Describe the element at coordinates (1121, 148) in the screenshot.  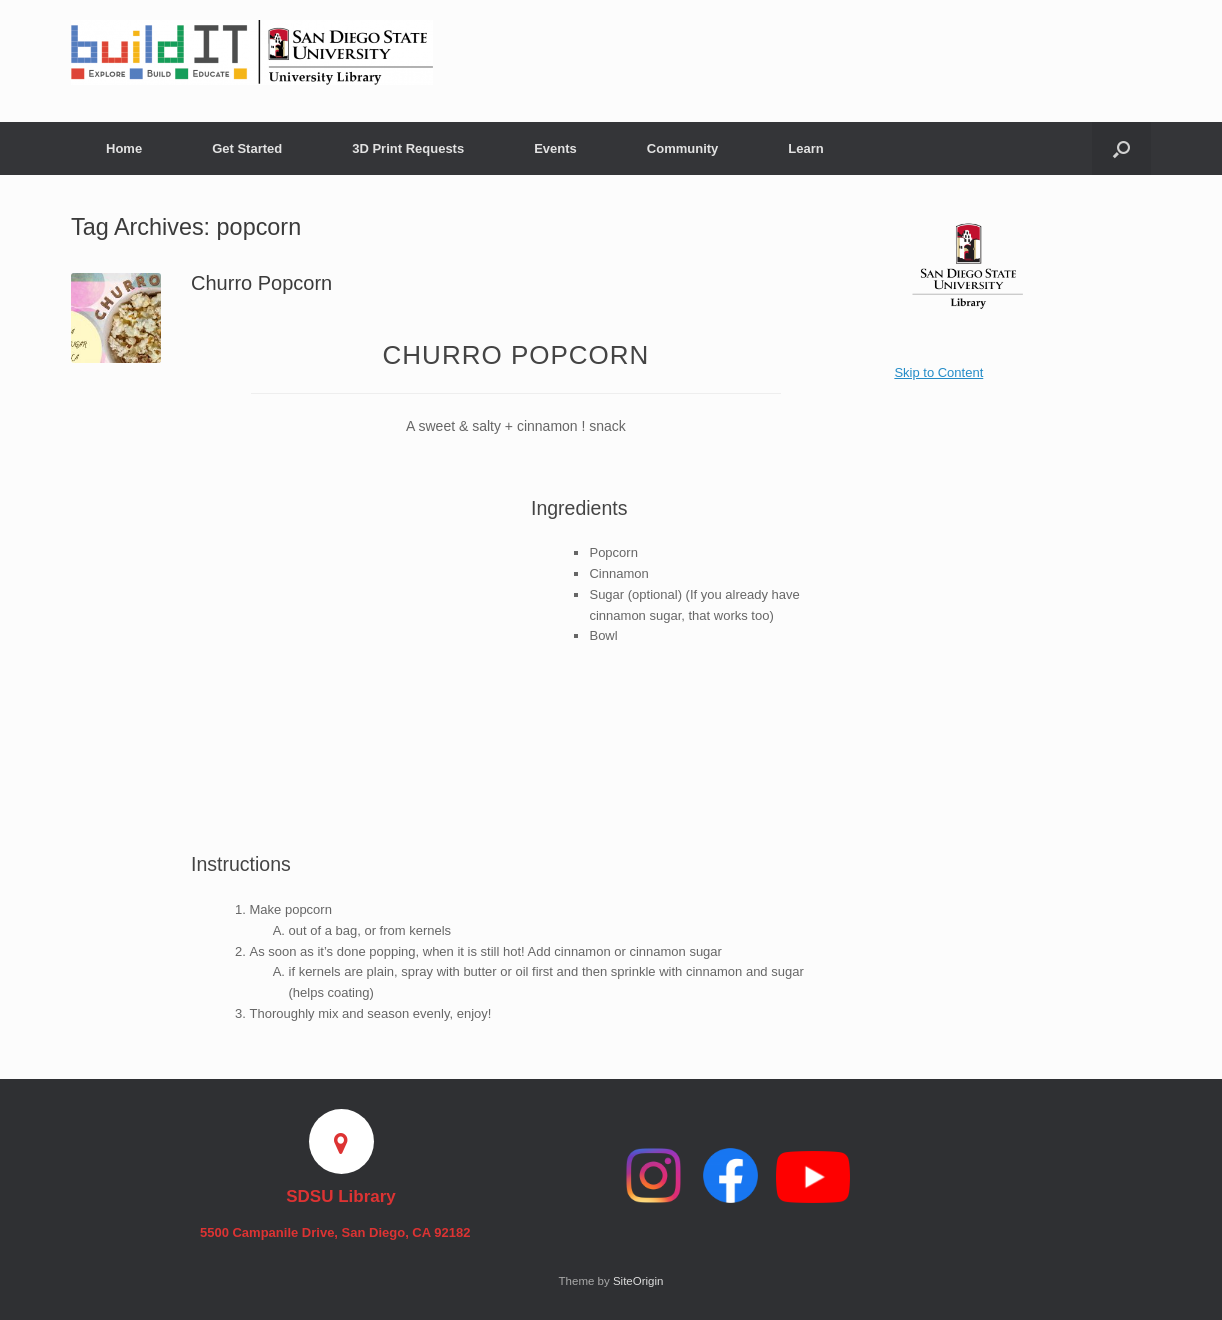
I see `[button]` at that location.